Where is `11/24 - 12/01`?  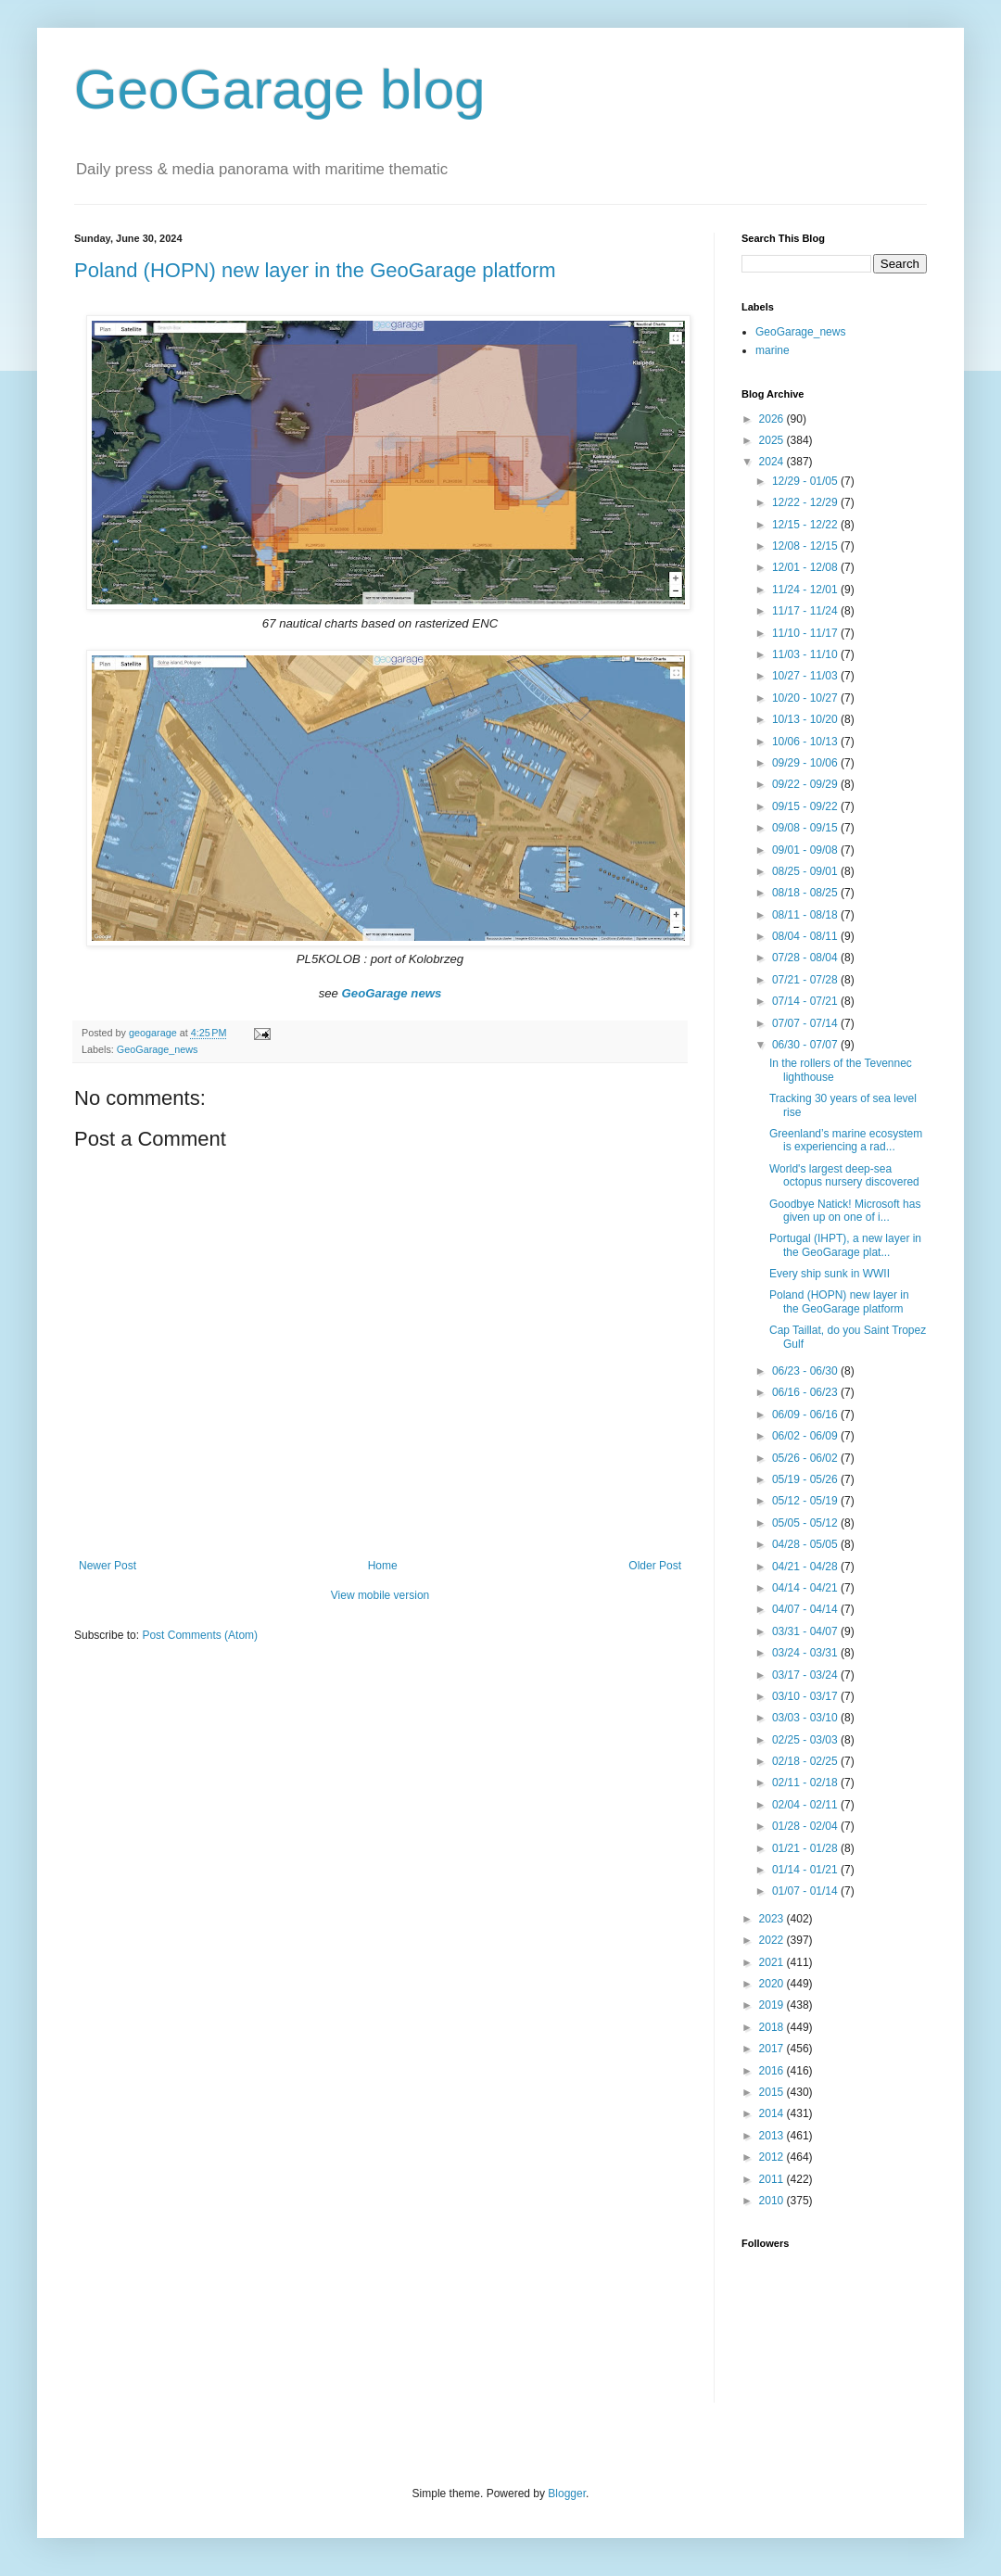
11/24 - 12/01 is located at coordinates (806, 589).